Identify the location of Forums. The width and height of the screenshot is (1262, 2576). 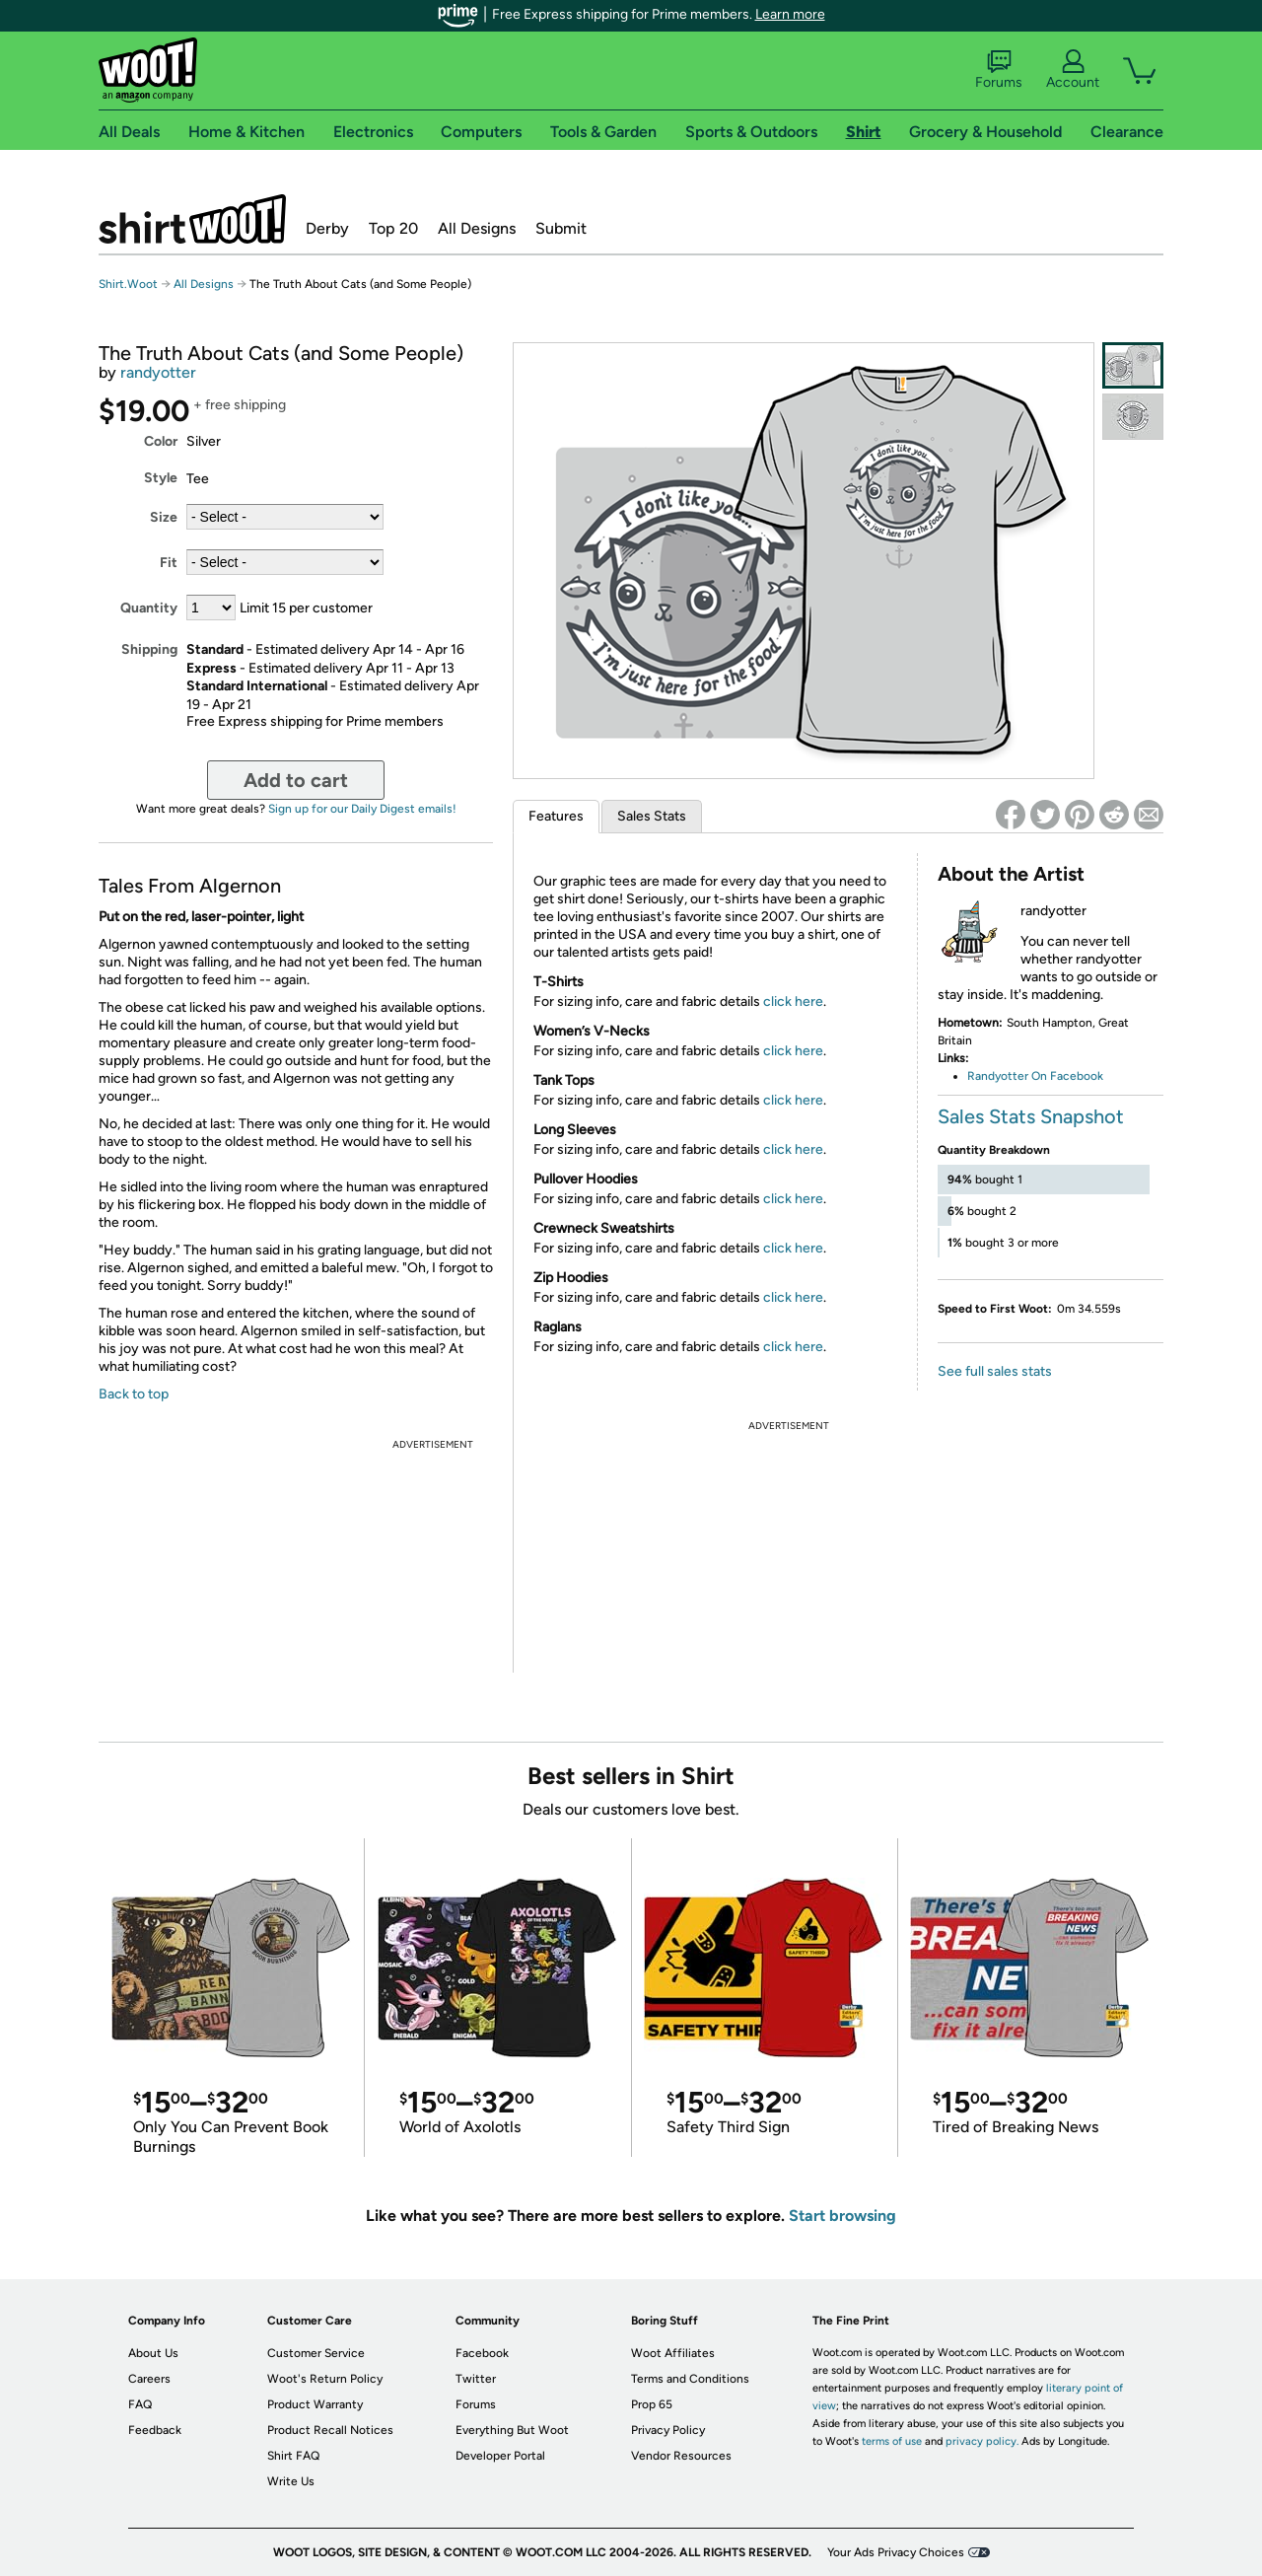
(998, 70).